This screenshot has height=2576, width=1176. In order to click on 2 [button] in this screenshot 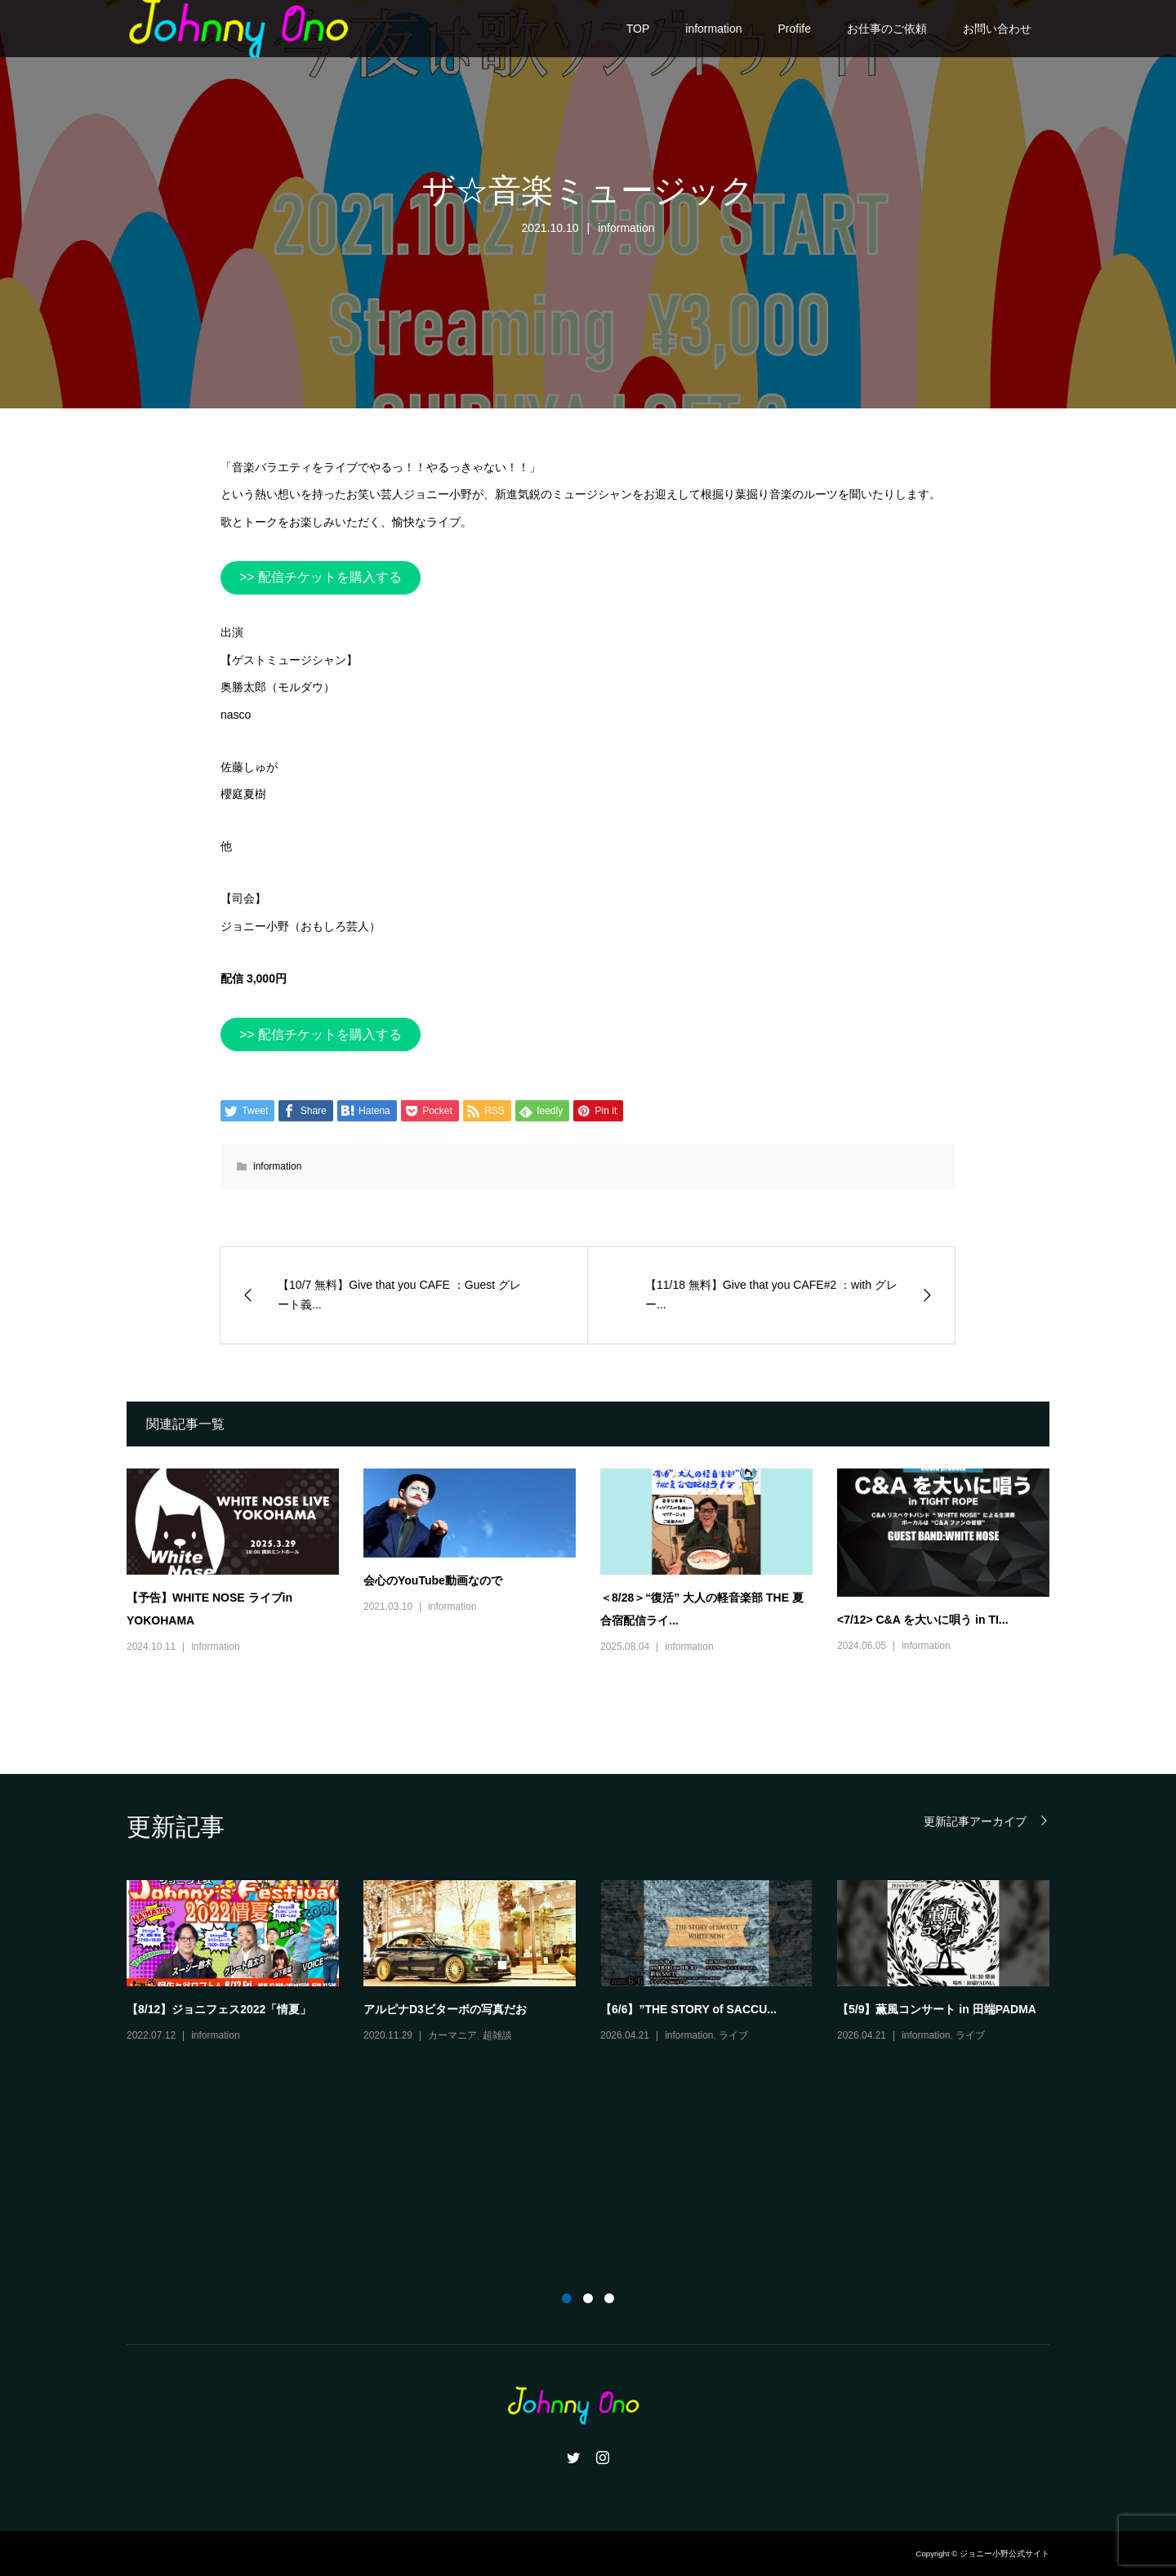, I will do `click(588, 2298)`.